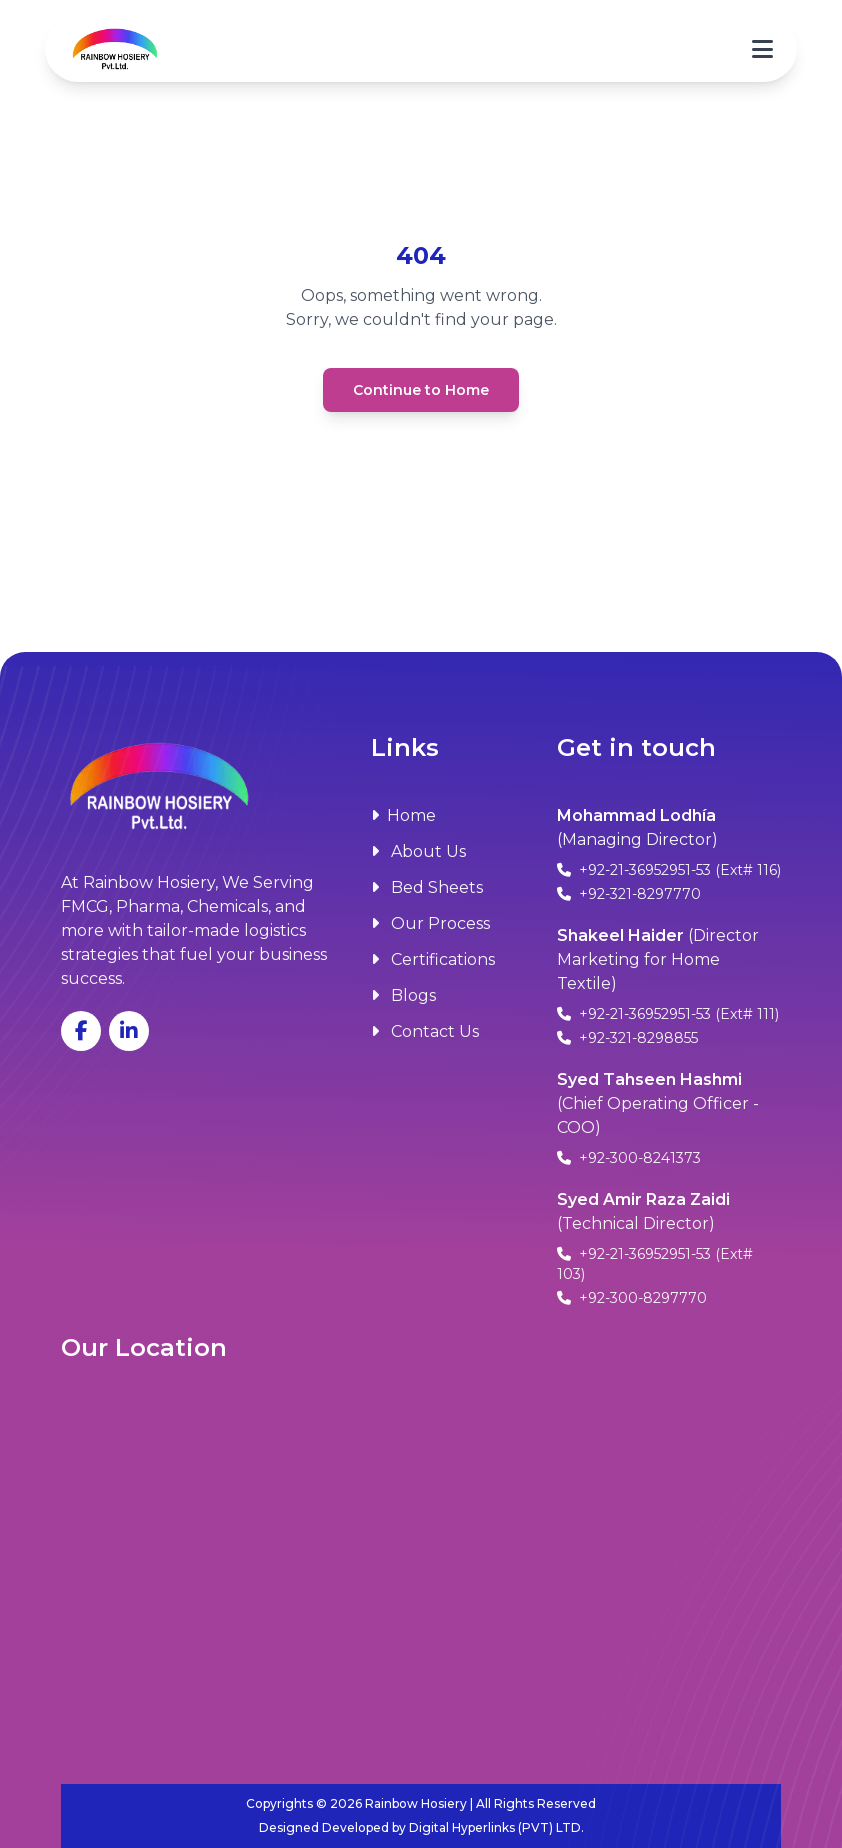 The width and height of the screenshot is (842, 1848). What do you see at coordinates (421, 390) in the screenshot?
I see `Continue to Home` at bounding box center [421, 390].